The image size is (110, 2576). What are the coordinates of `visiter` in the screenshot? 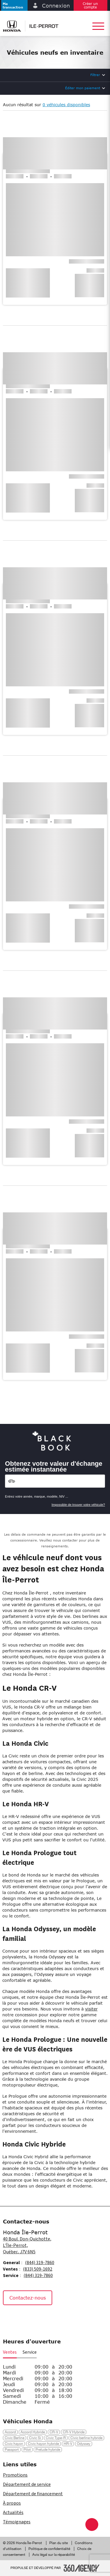 It's located at (91, 2008).